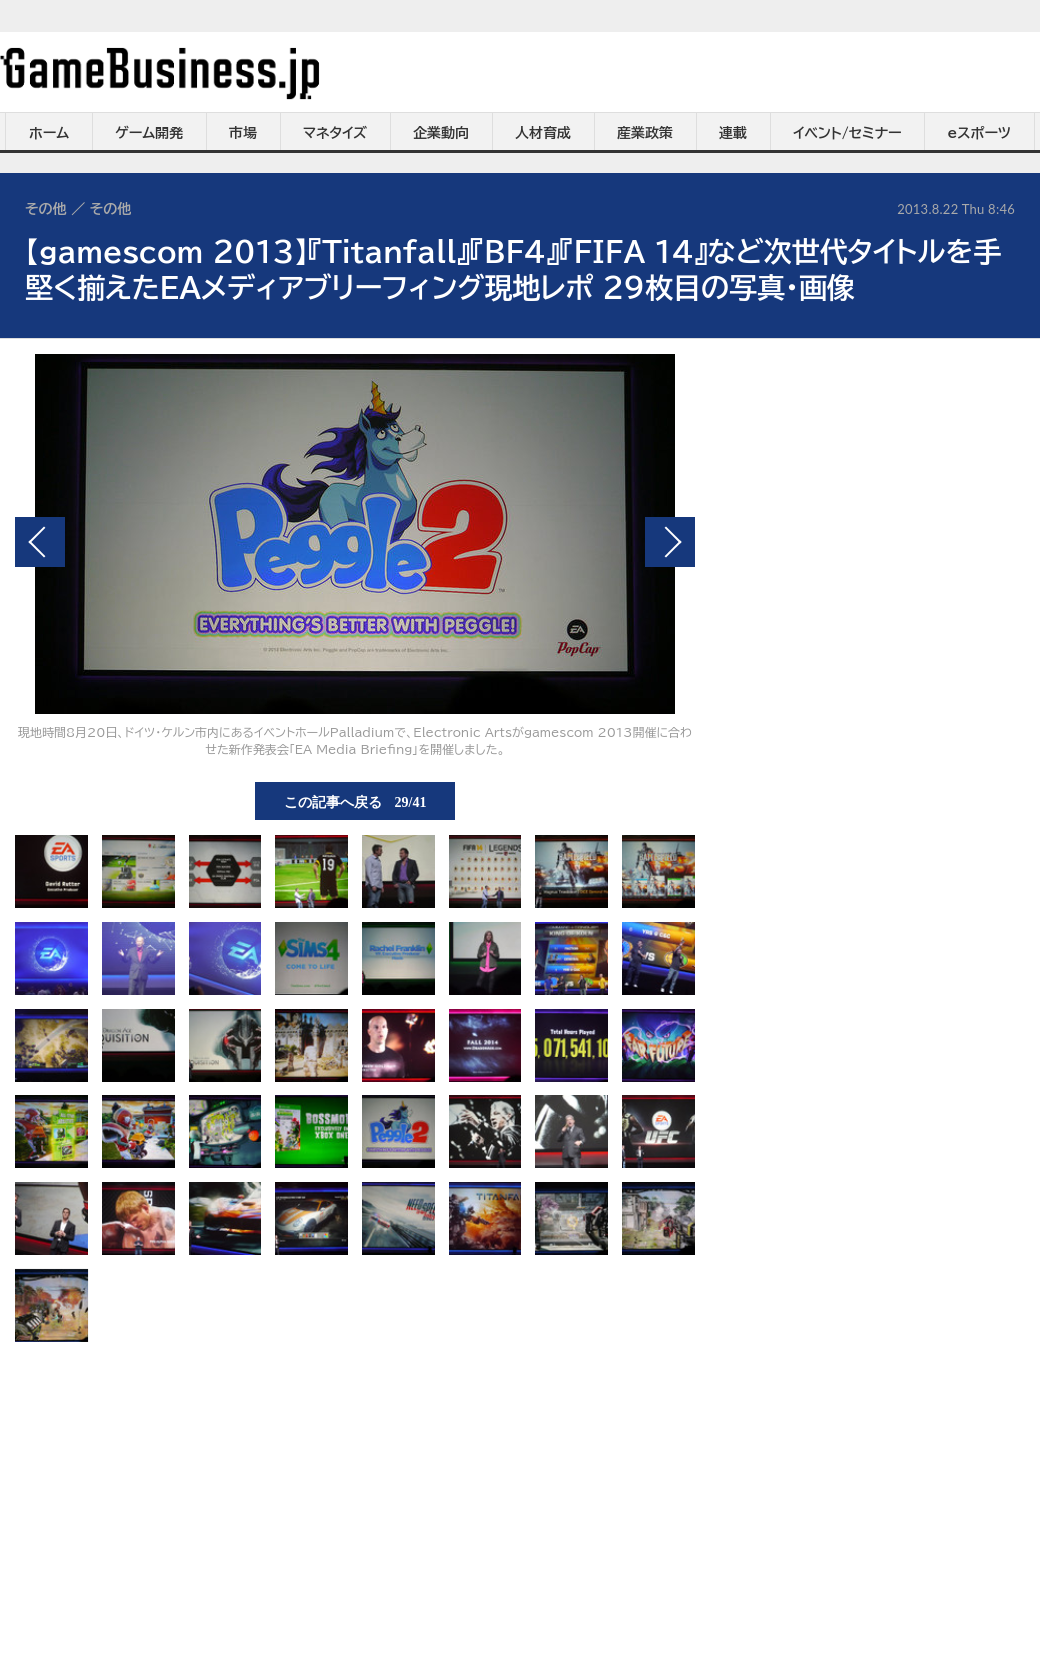  Describe the element at coordinates (49, 133) in the screenshot. I see `ホーム` at that location.